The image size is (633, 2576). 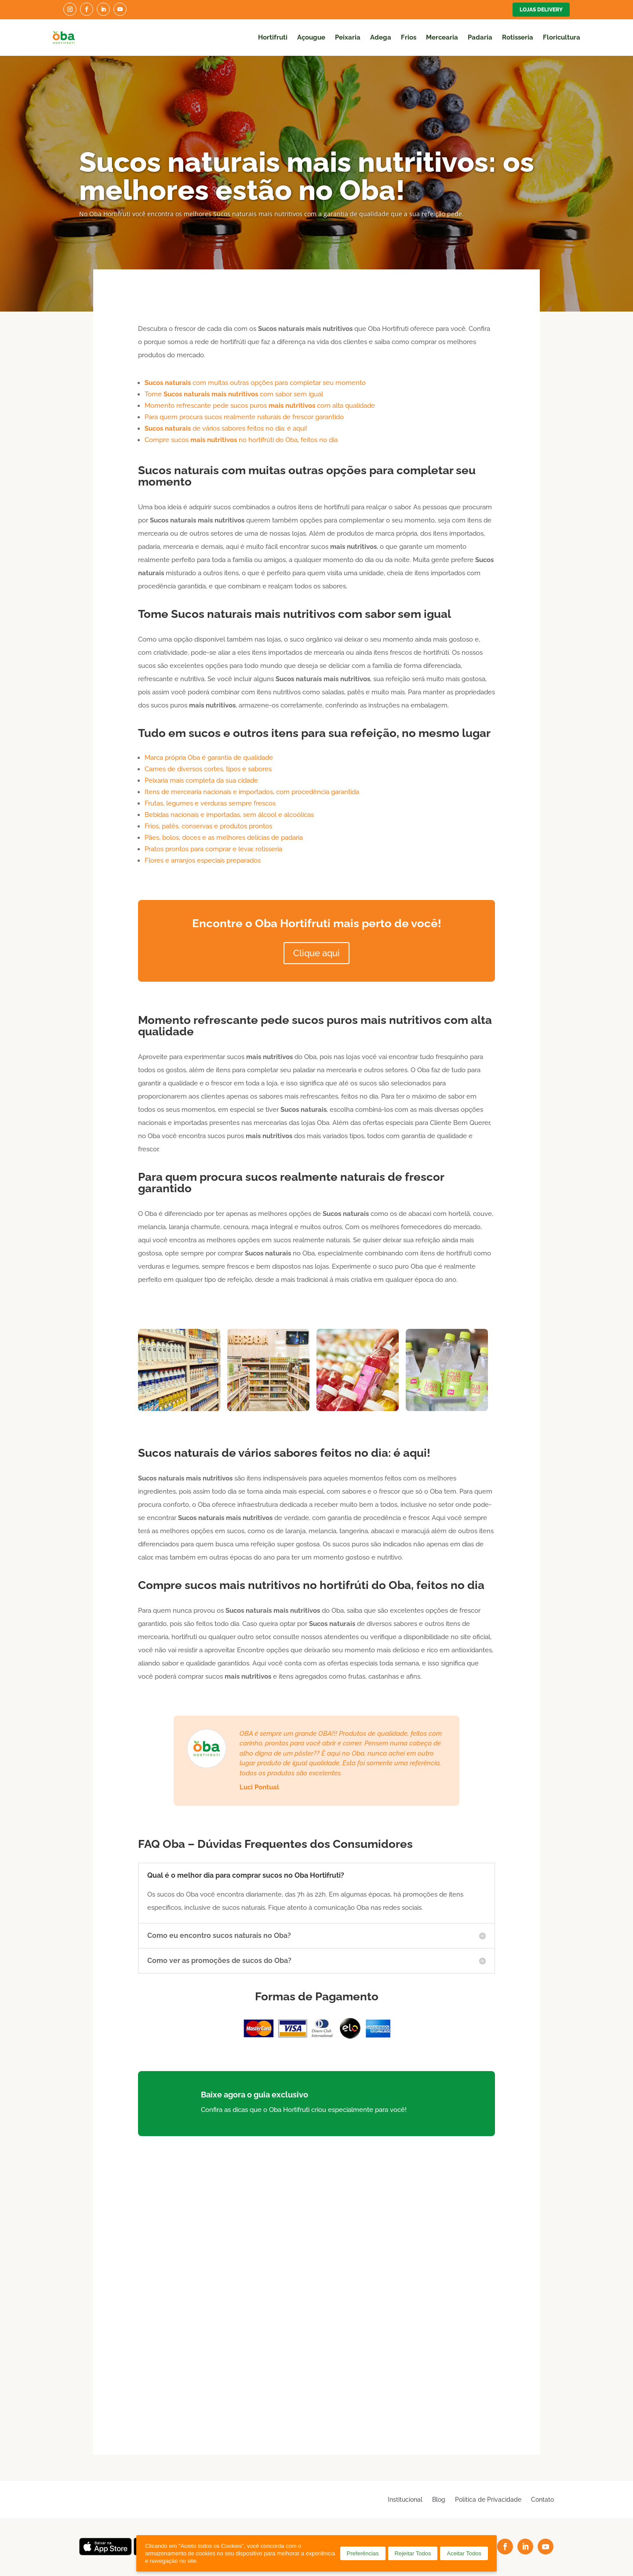 What do you see at coordinates (252, 792) in the screenshot?
I see `Itens de mercearia nacionais e importados, com procedência garantida` at bounding box center [252, 792].